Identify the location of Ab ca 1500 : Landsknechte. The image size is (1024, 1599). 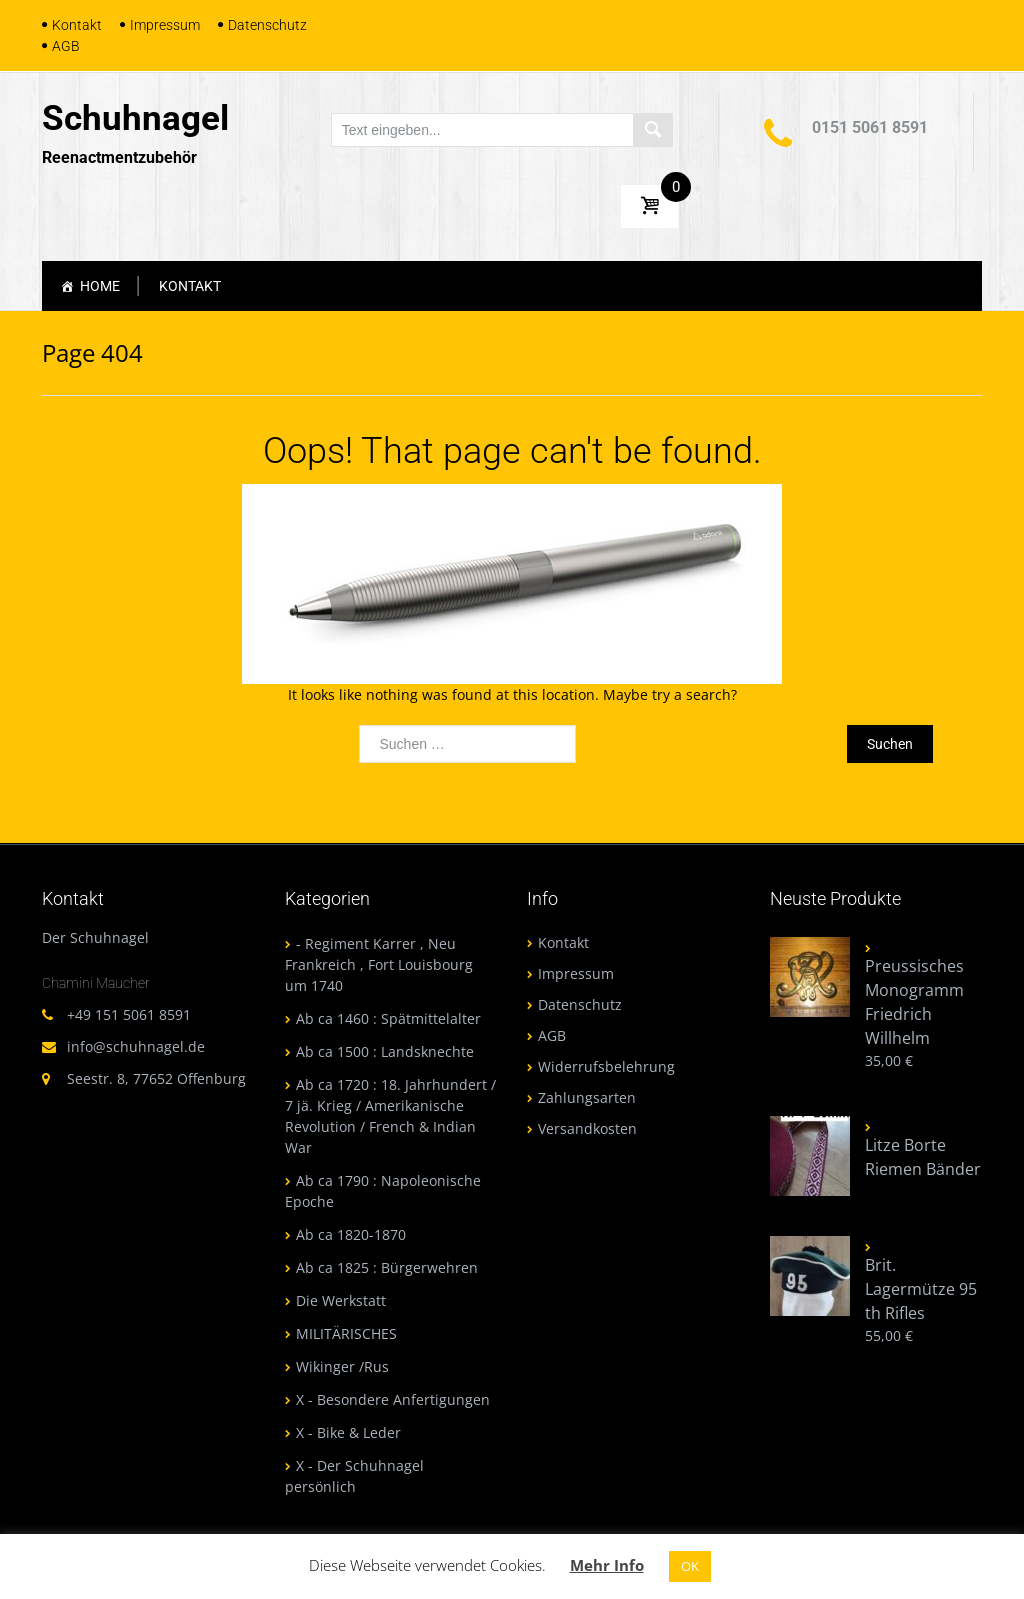
(385, 1051).